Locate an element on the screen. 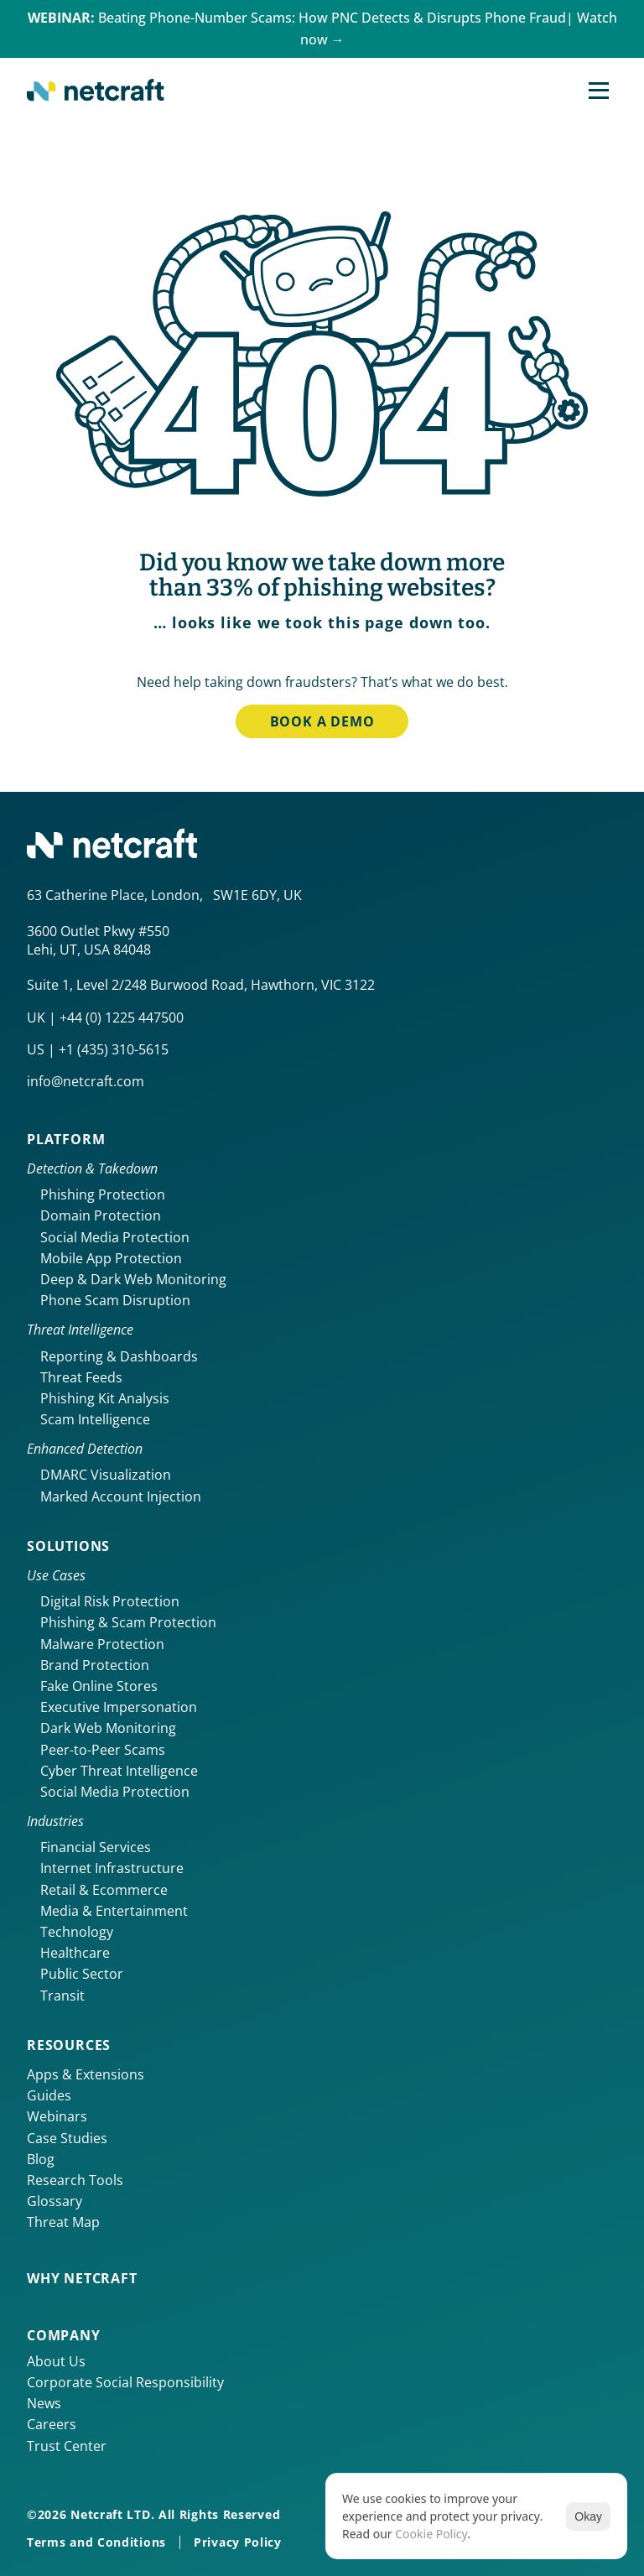 The width and height of the screenshot is (644, 2576). Resources is located at coordinates (69, 2045).